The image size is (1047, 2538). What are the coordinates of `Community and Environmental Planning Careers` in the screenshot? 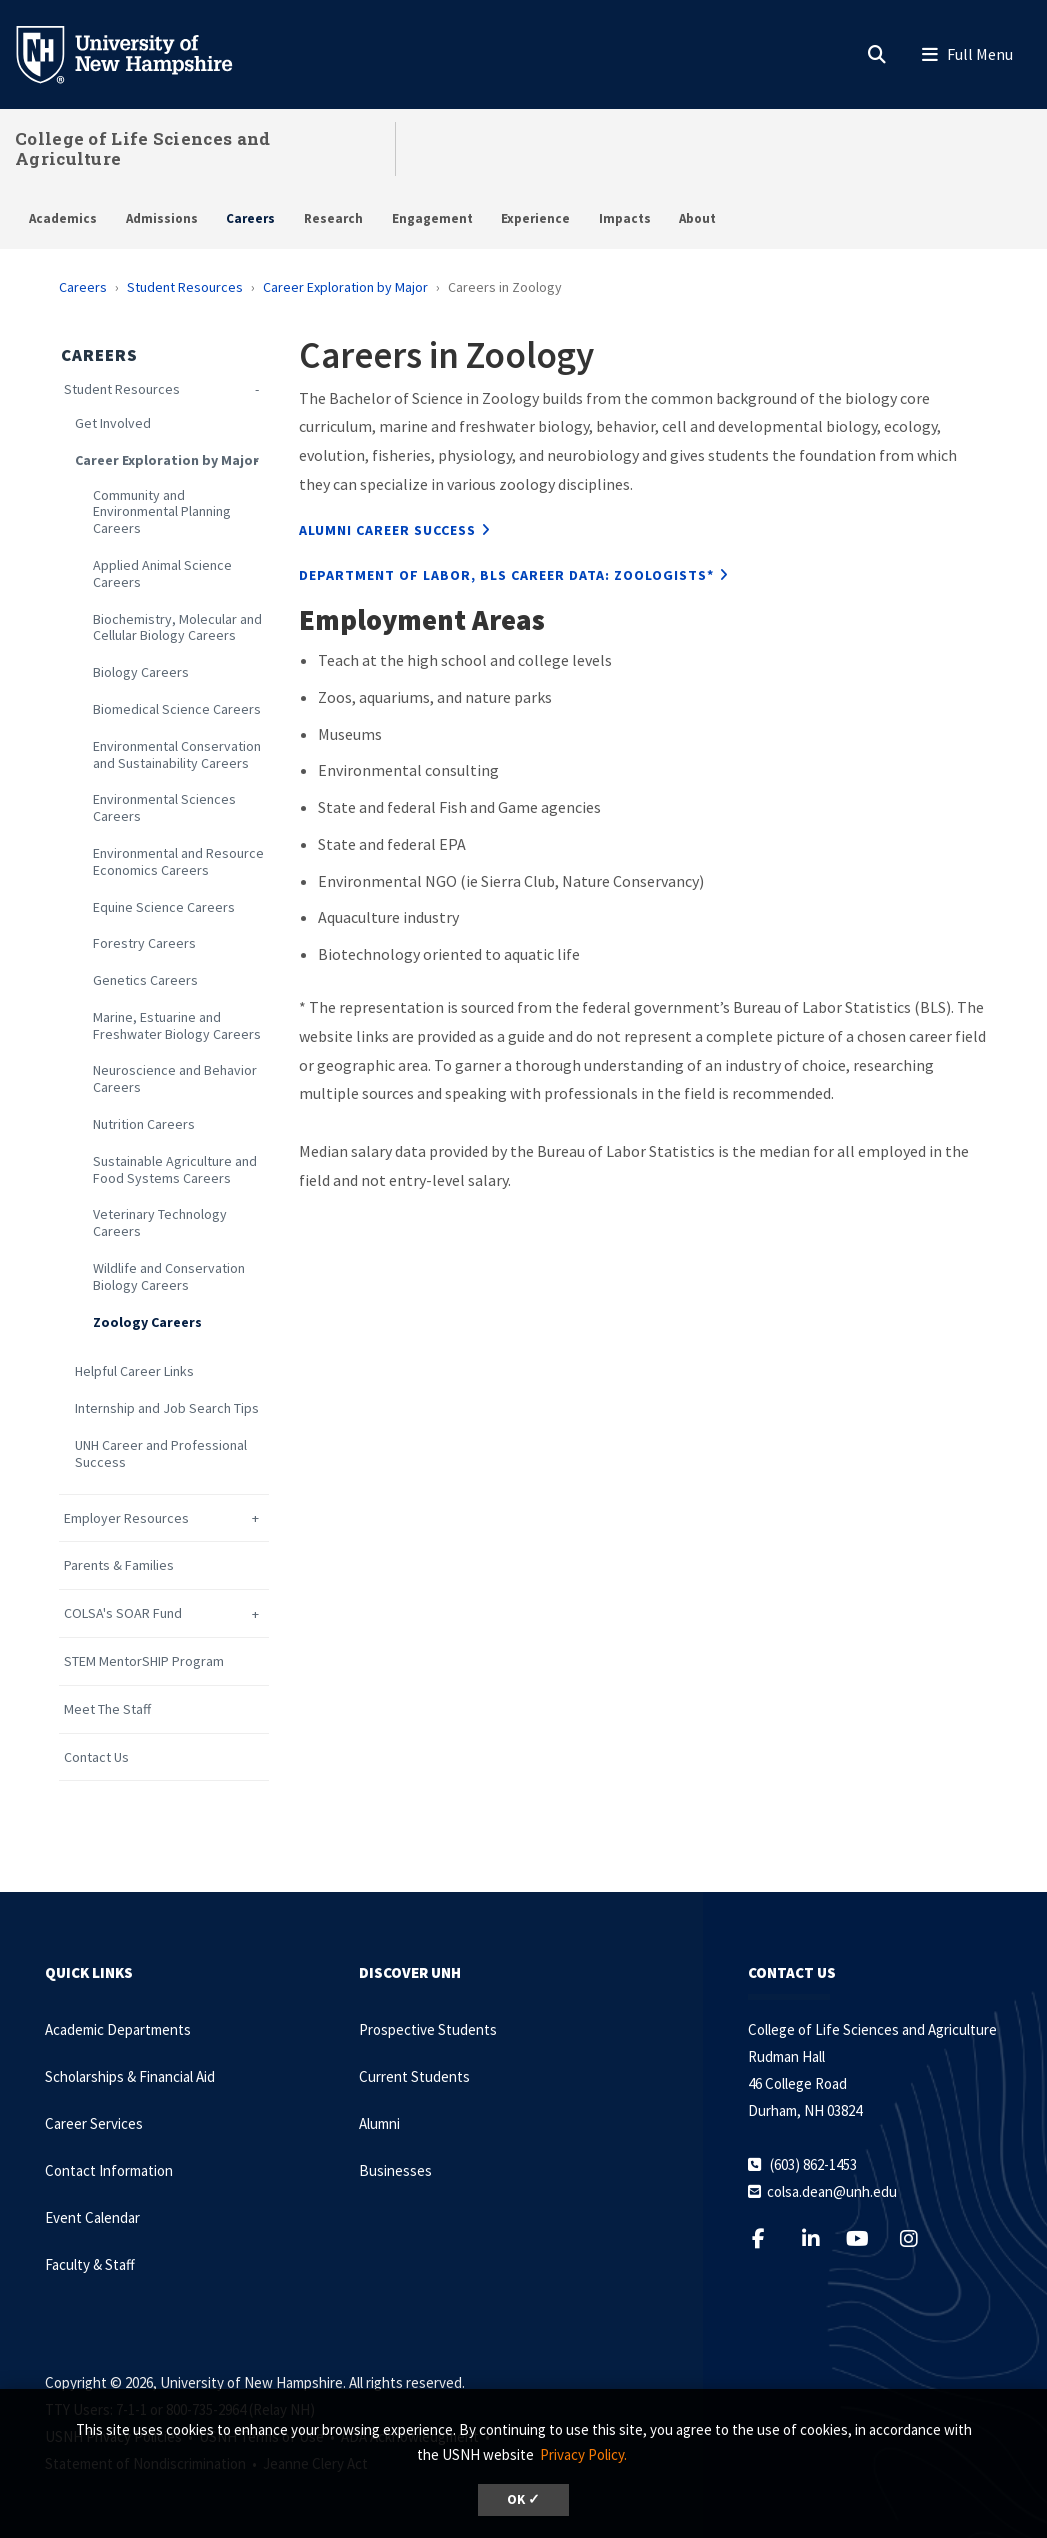 It's located at (162, 512).